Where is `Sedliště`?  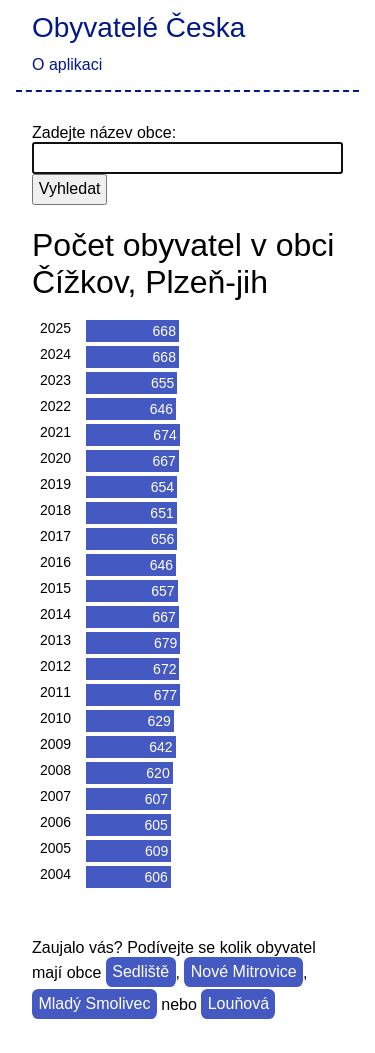
Sedliště is located at coordinates (140, 972).